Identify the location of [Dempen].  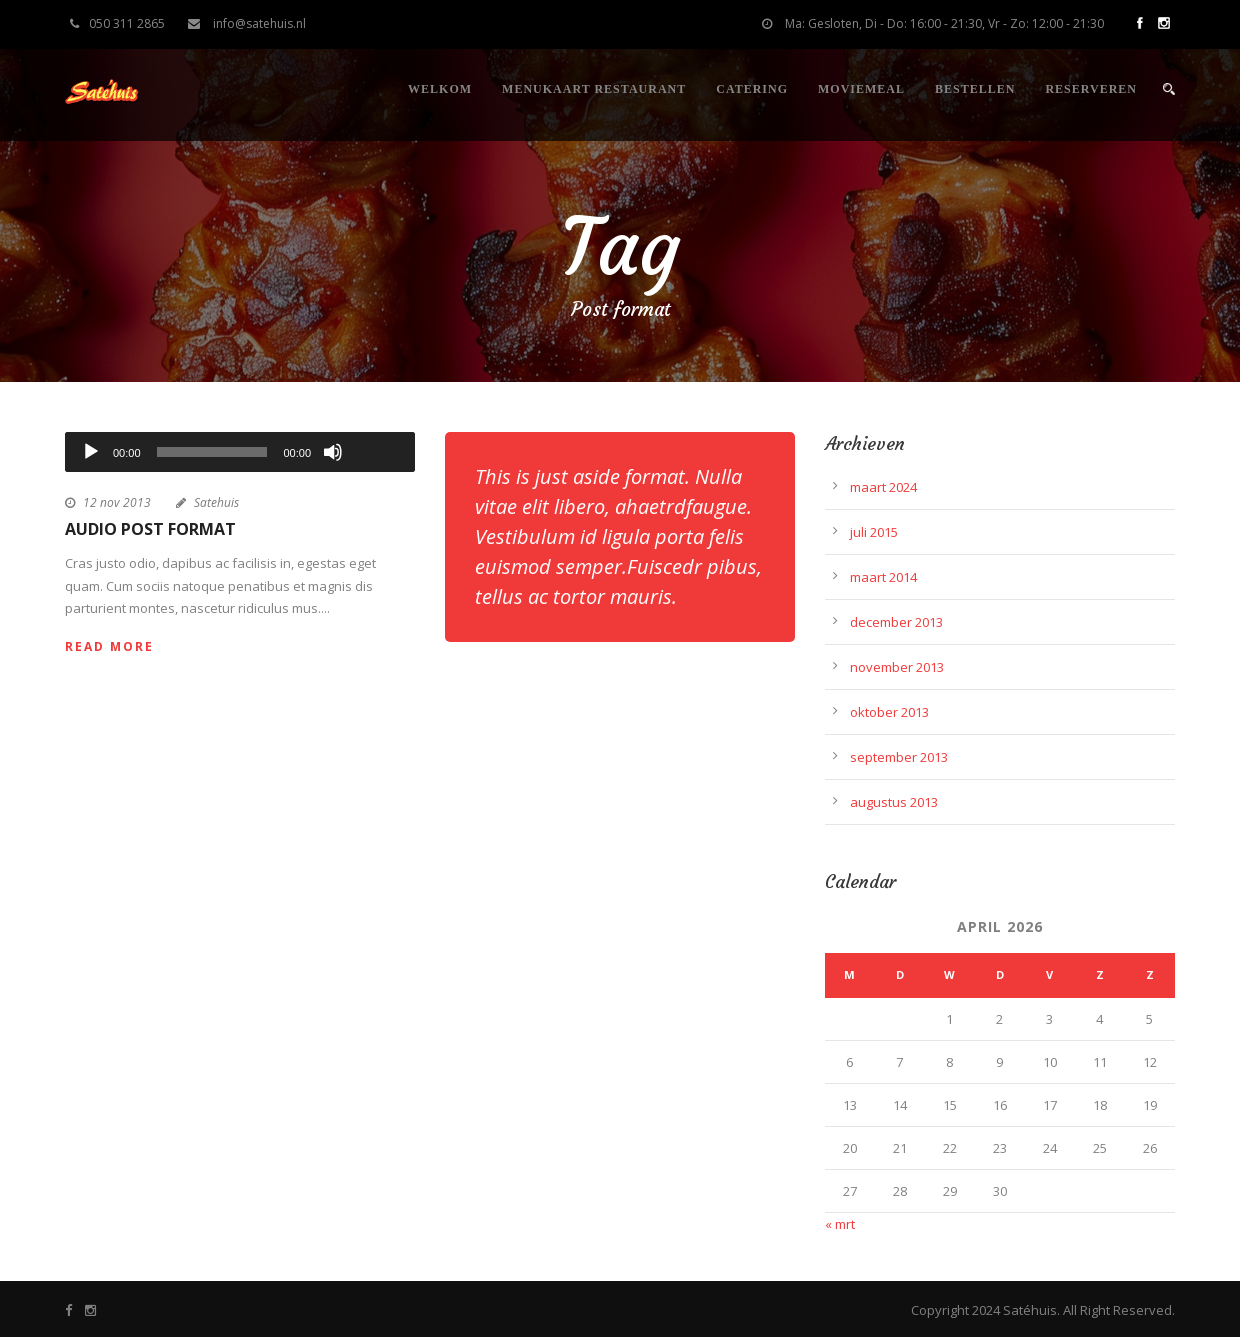
(333, 452).